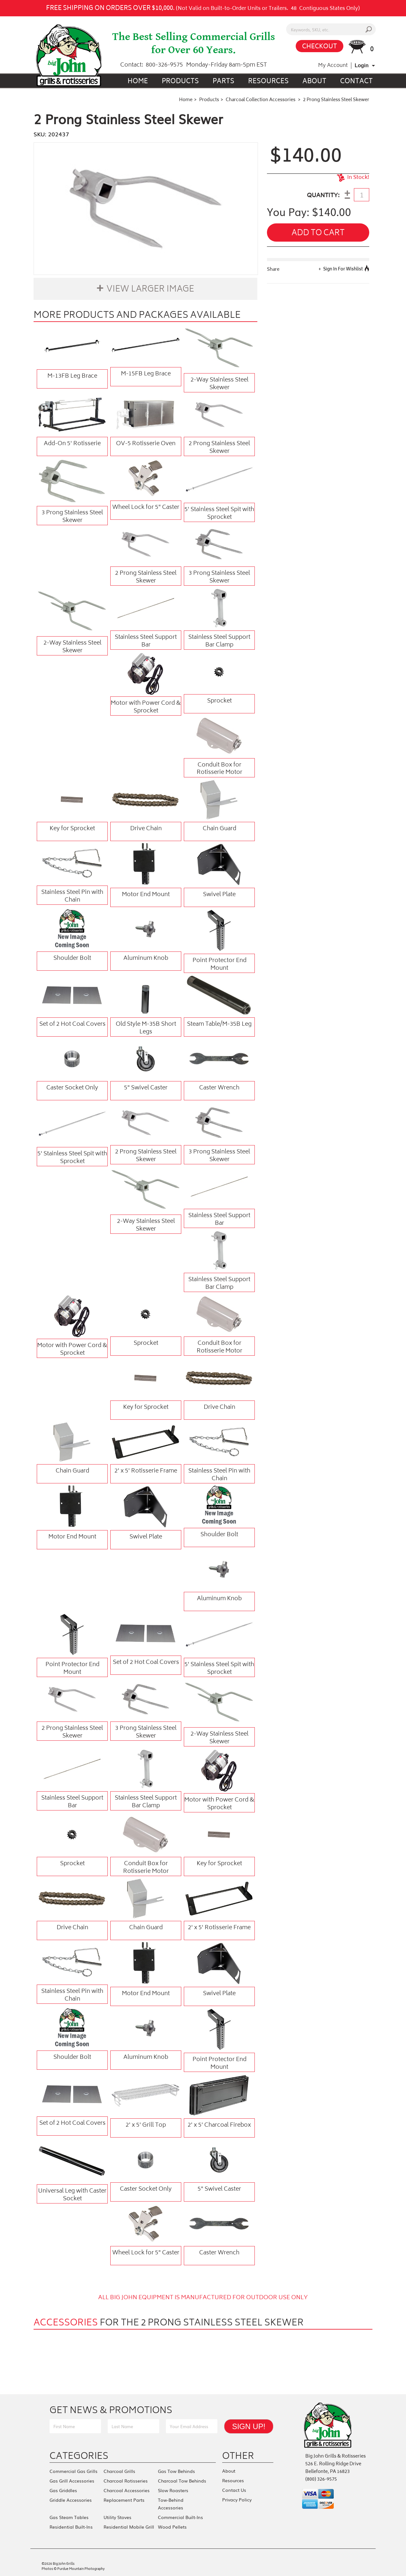 The height and width of the screenshot is (2576, 406). What do you see at coordinates (129, 2527) in the screenshot?
I see `Residential Mobile Grill` at bounding box center [129, 2527].